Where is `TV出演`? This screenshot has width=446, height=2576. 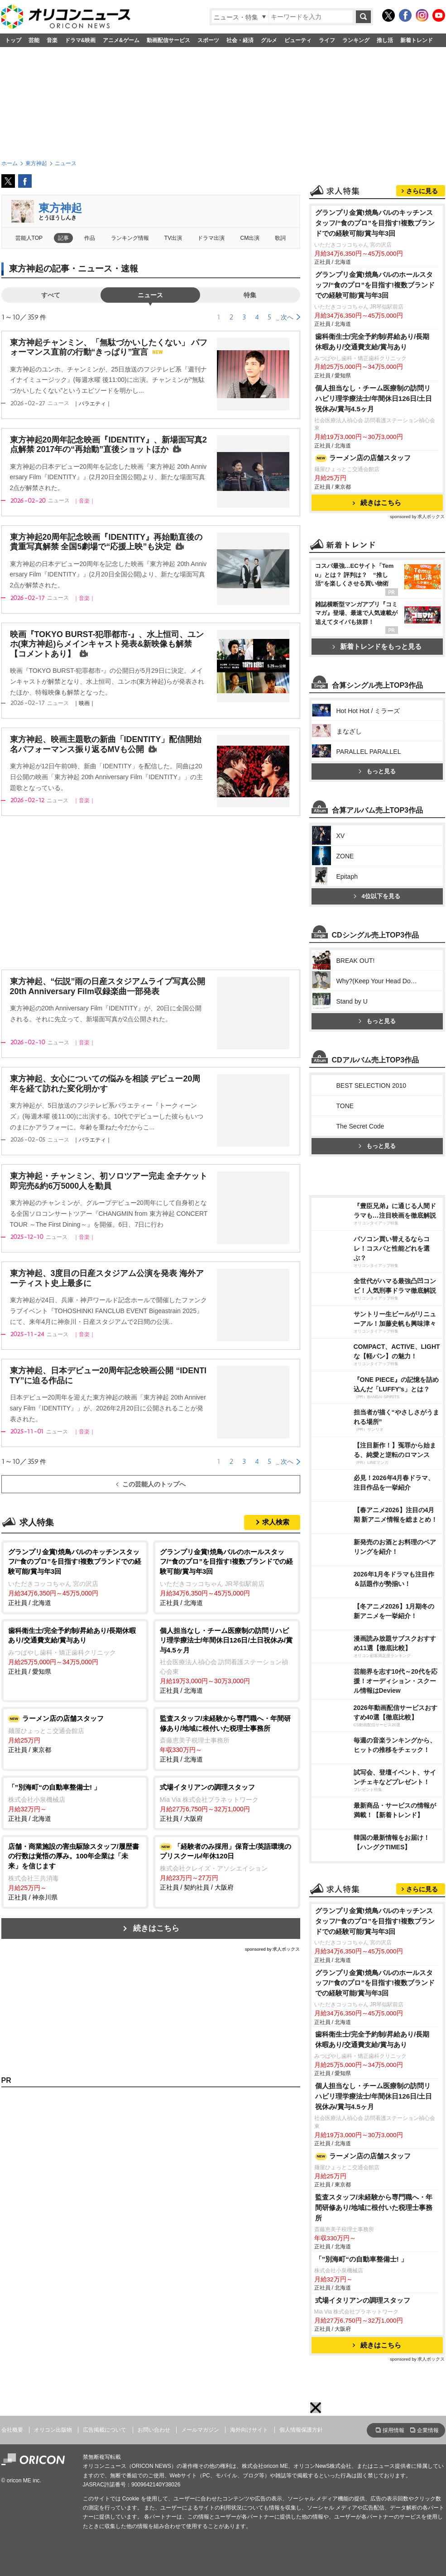 TV出演 is located at coordinates (173, 238).